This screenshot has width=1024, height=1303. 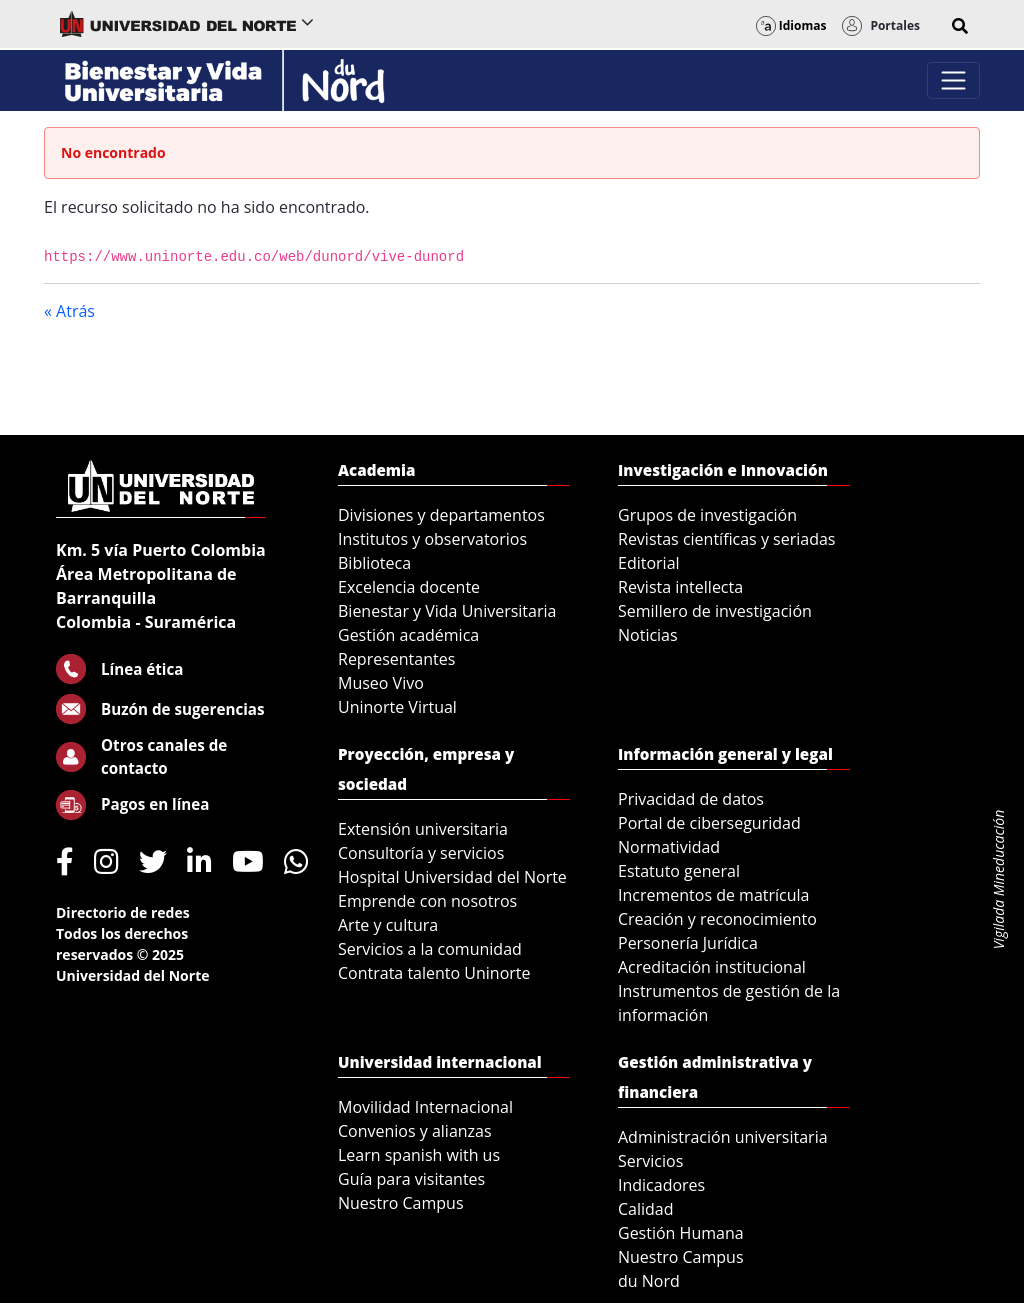 What do you see at coordinates (425, 1107) in the screenshot?
I see `Movilidad Internacional [menuitem]` at bounding box center [425, 1107].